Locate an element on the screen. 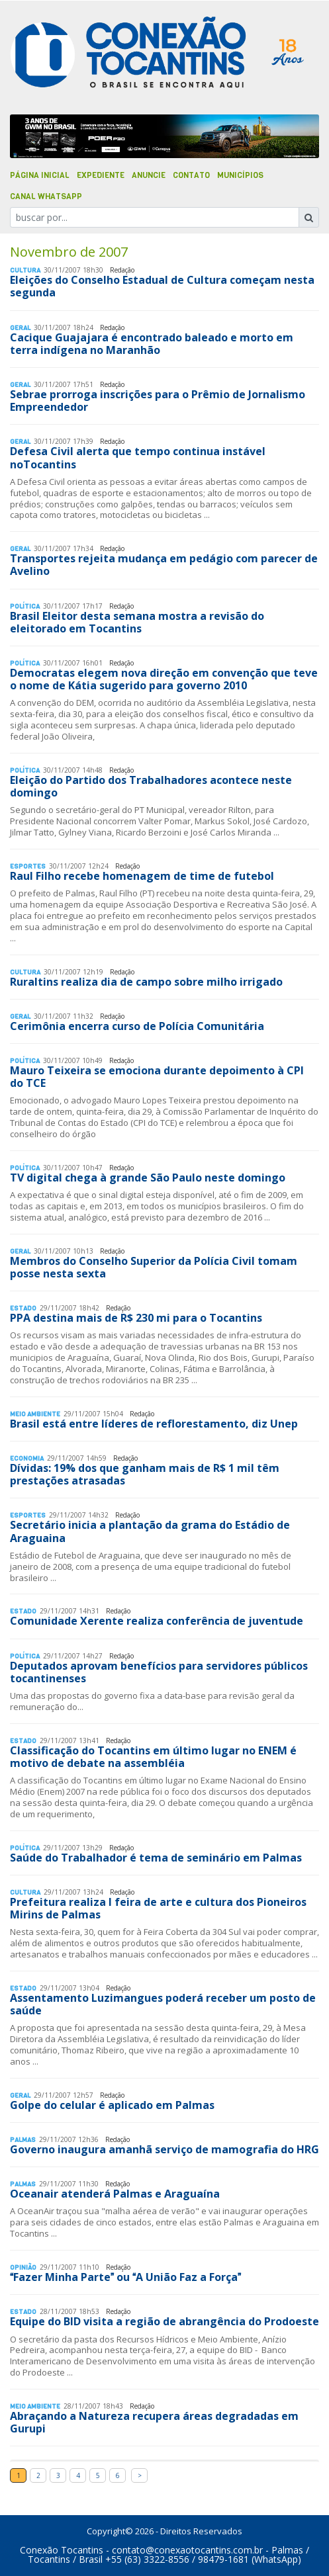 The height and width of the screenshot is (2576, 329). Golpe do celular é aplicado em Palmas is located at coordinates (112, 2105).